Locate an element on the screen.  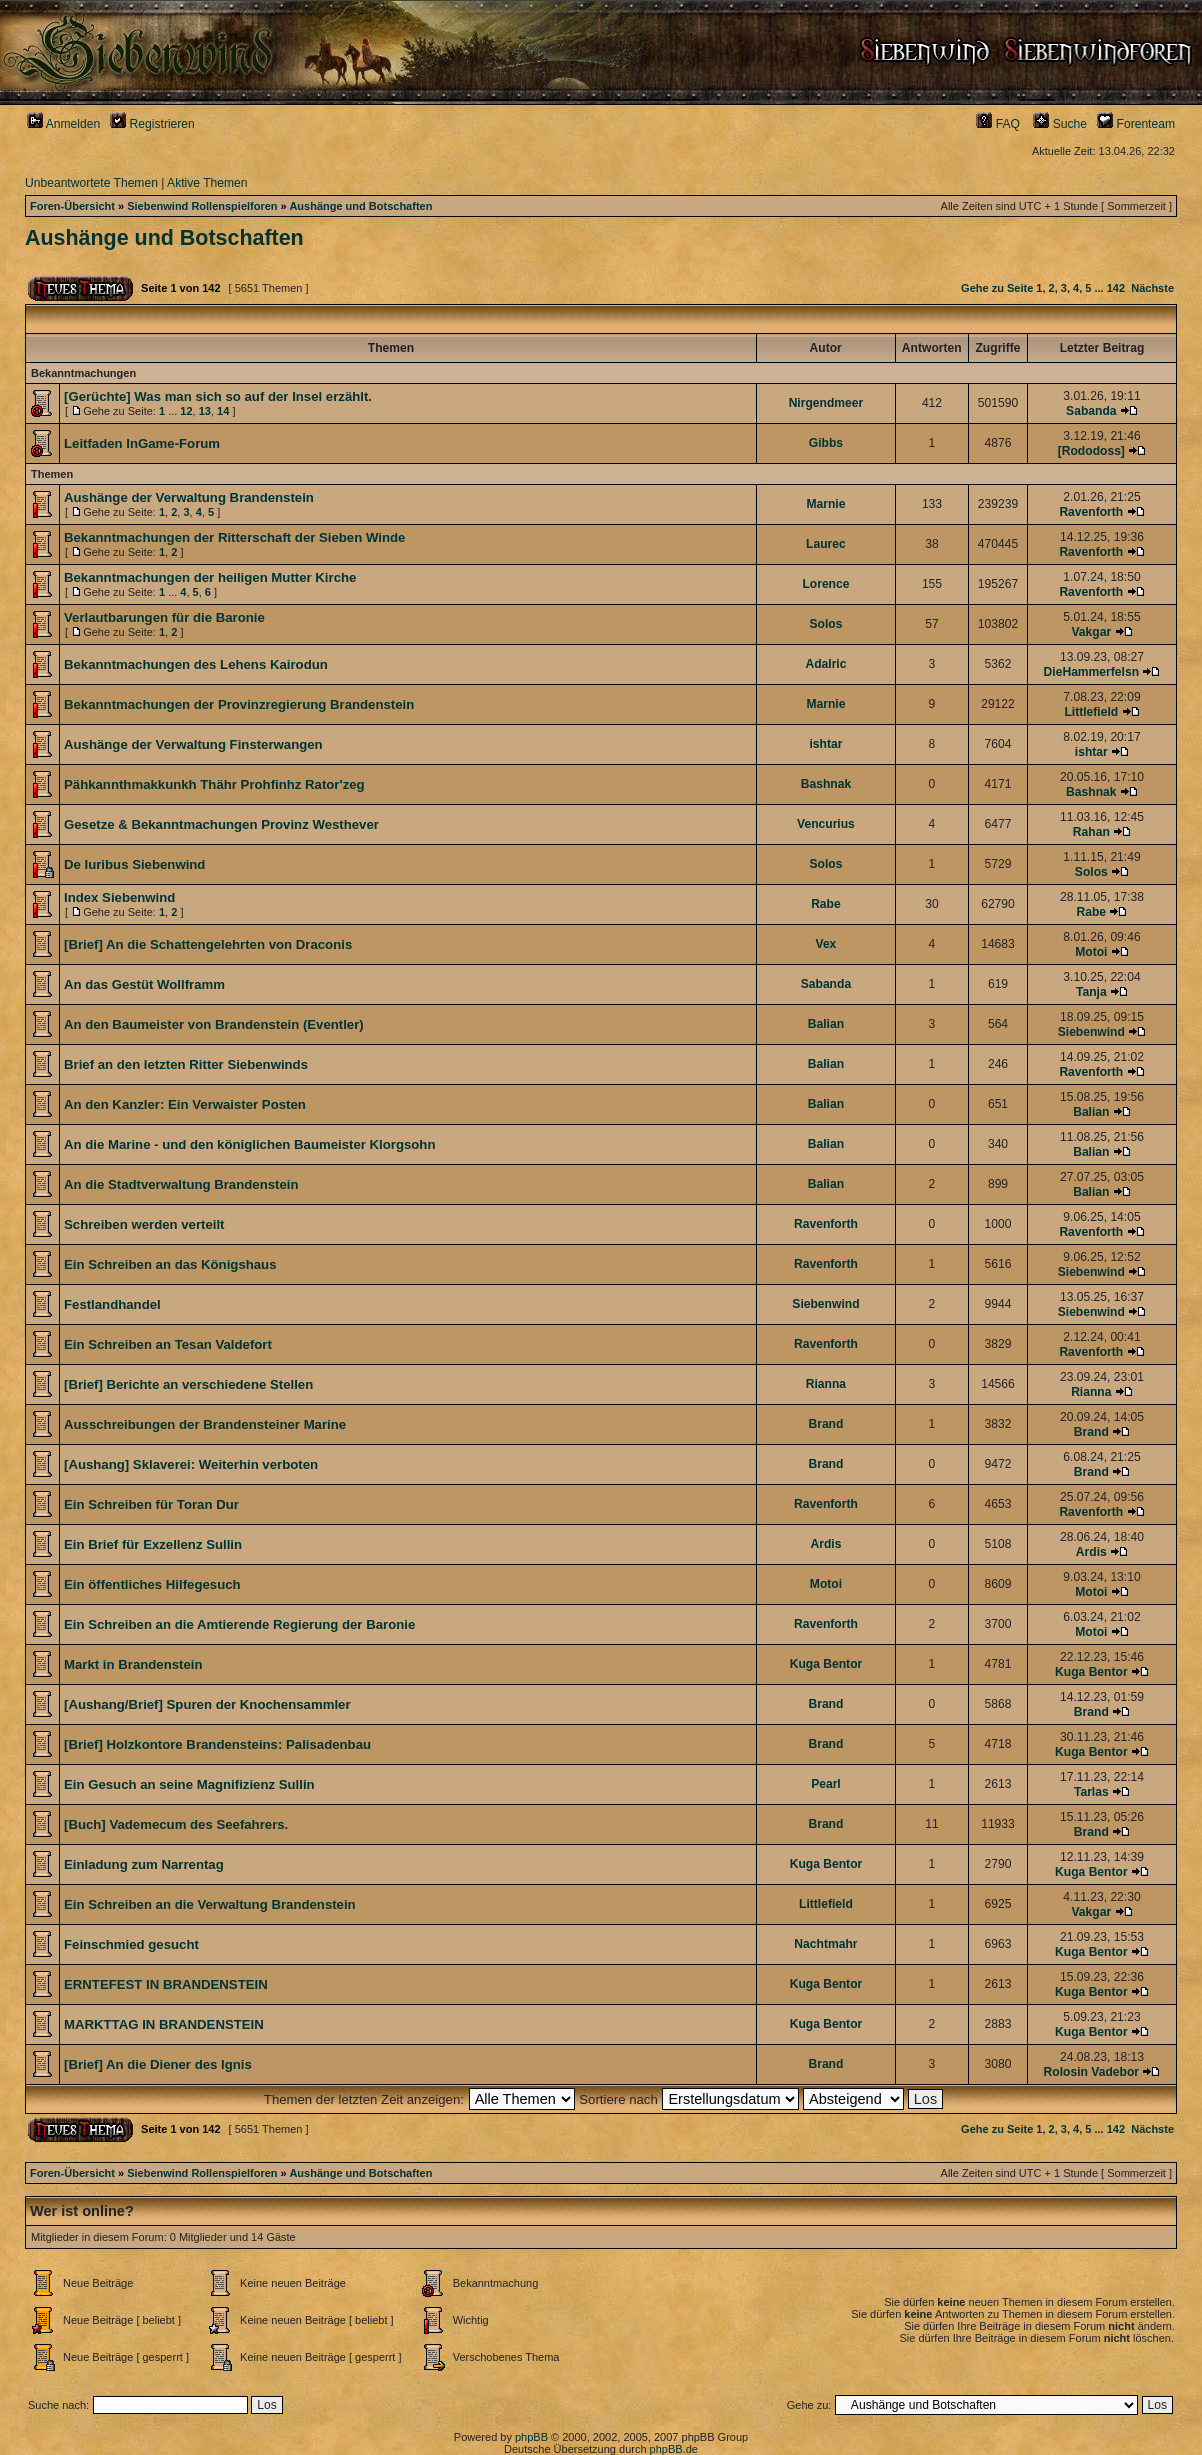
Lorence is located at coordinates (825, 584).